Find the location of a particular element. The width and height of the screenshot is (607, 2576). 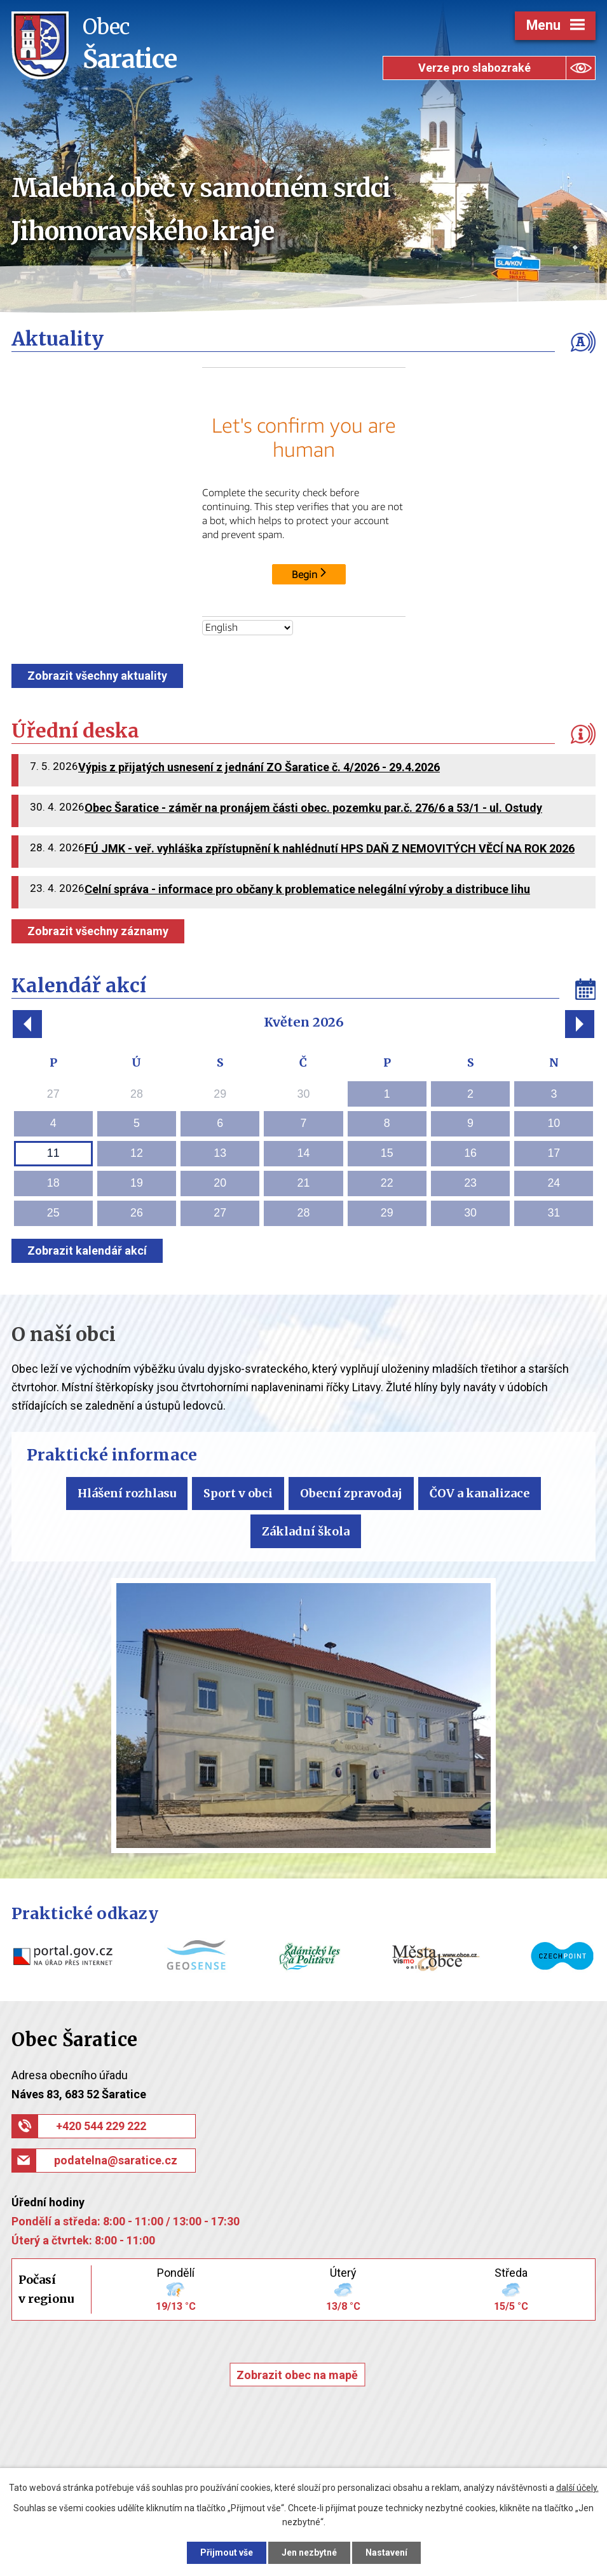

15 is located at coordinates (387, 1153).